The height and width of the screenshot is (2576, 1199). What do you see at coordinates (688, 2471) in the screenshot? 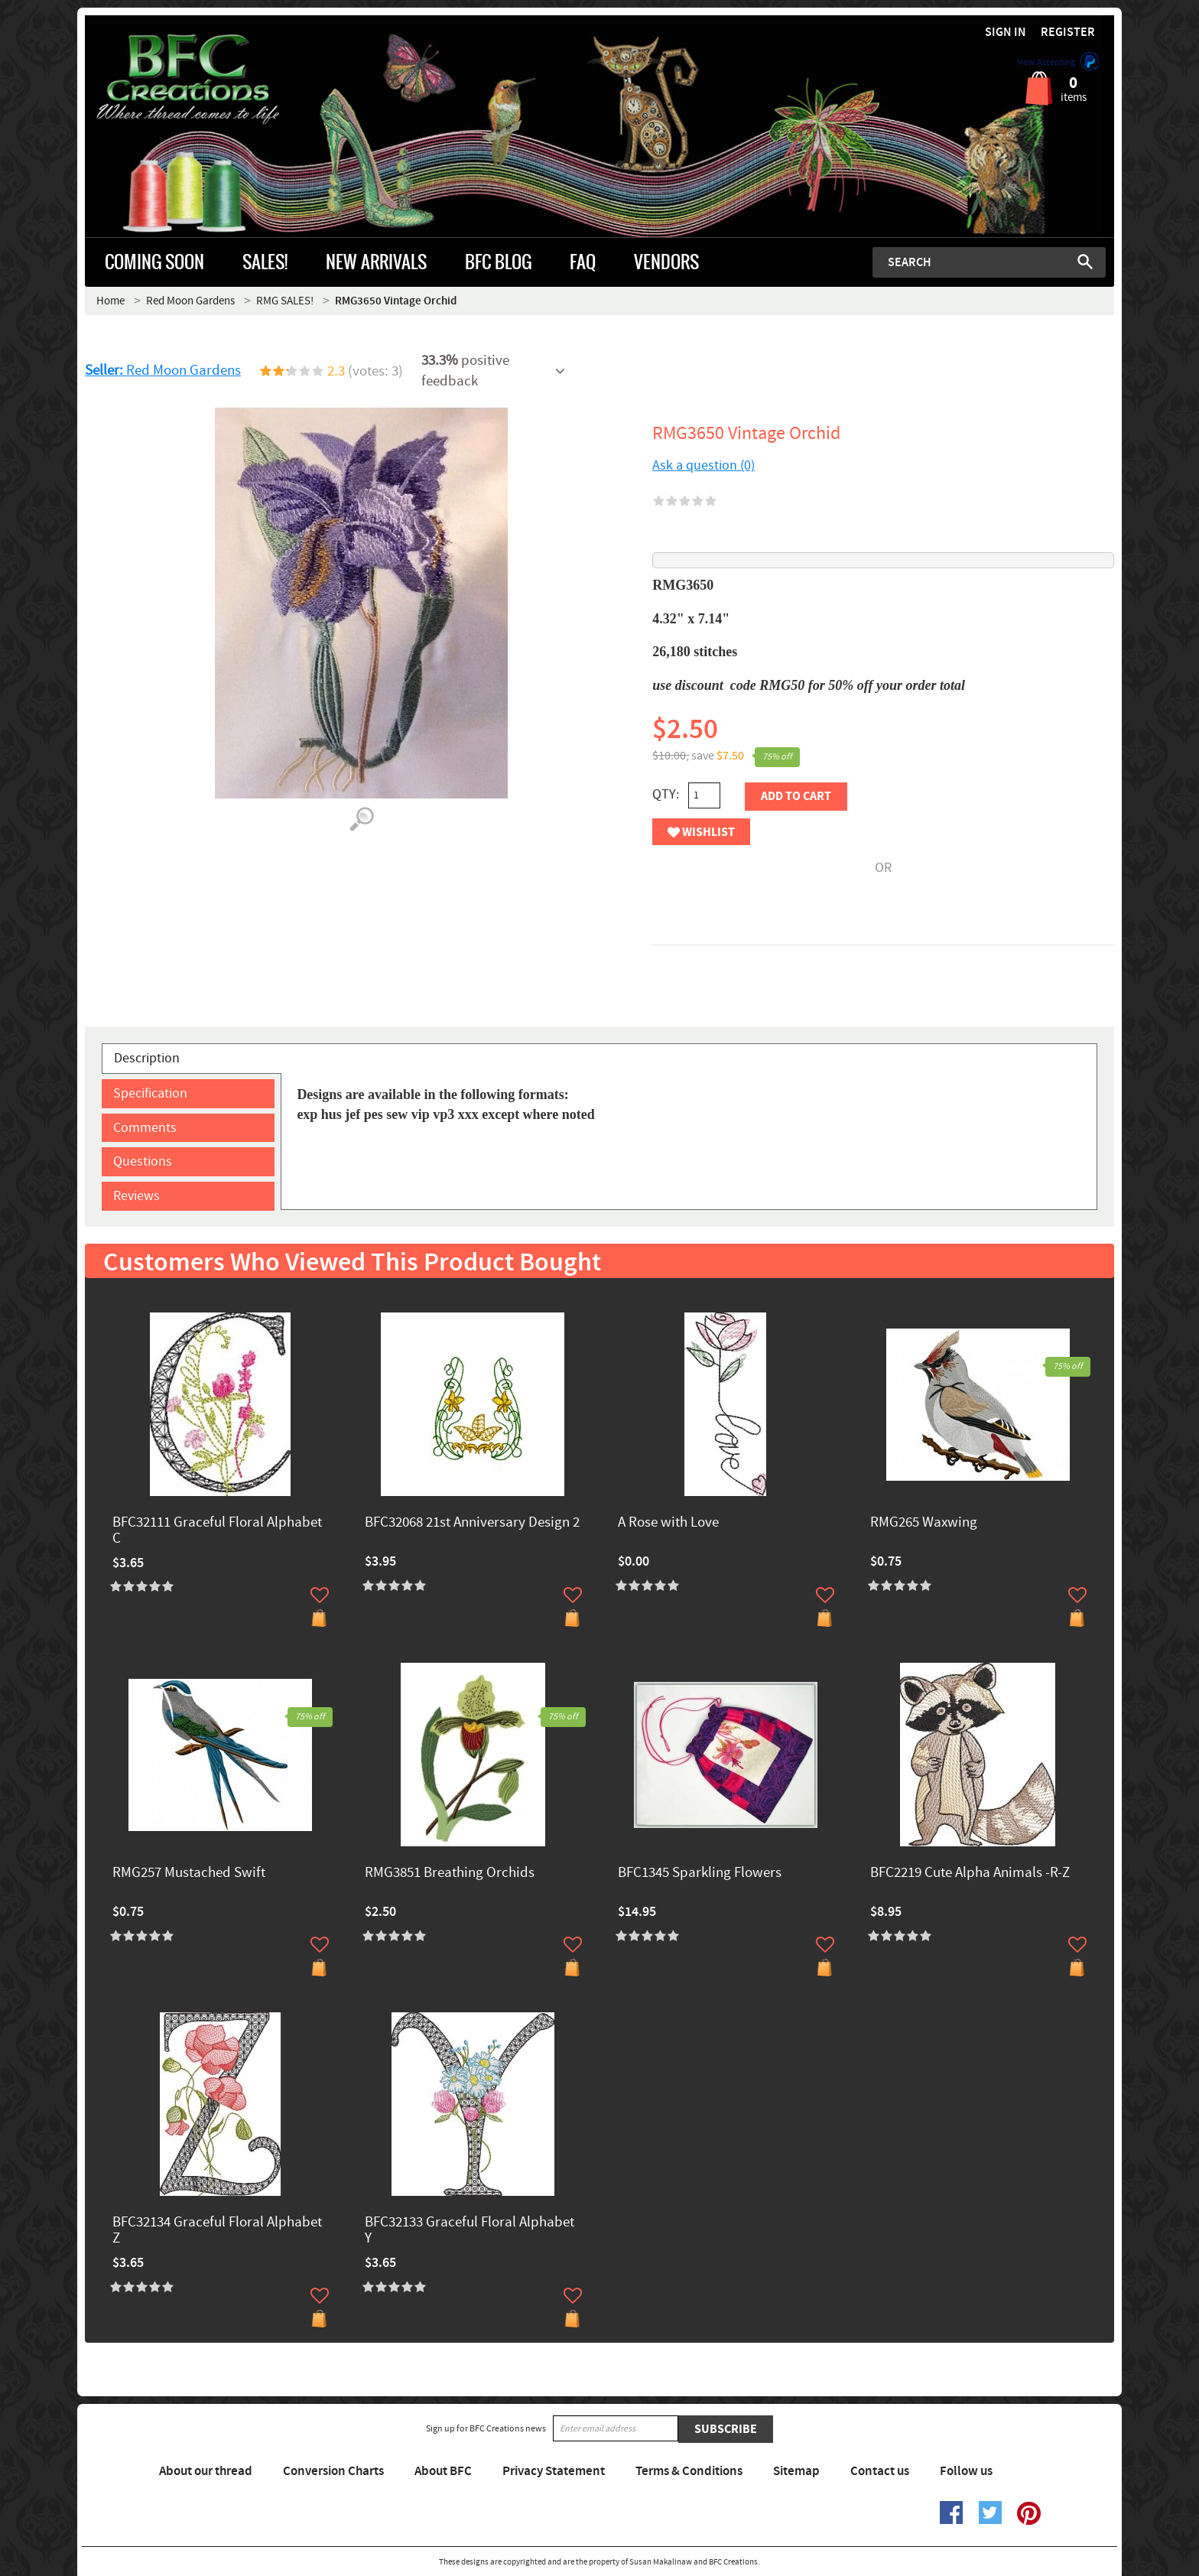
I see `Terms & Conditions` at bounding box center [688, 2471].